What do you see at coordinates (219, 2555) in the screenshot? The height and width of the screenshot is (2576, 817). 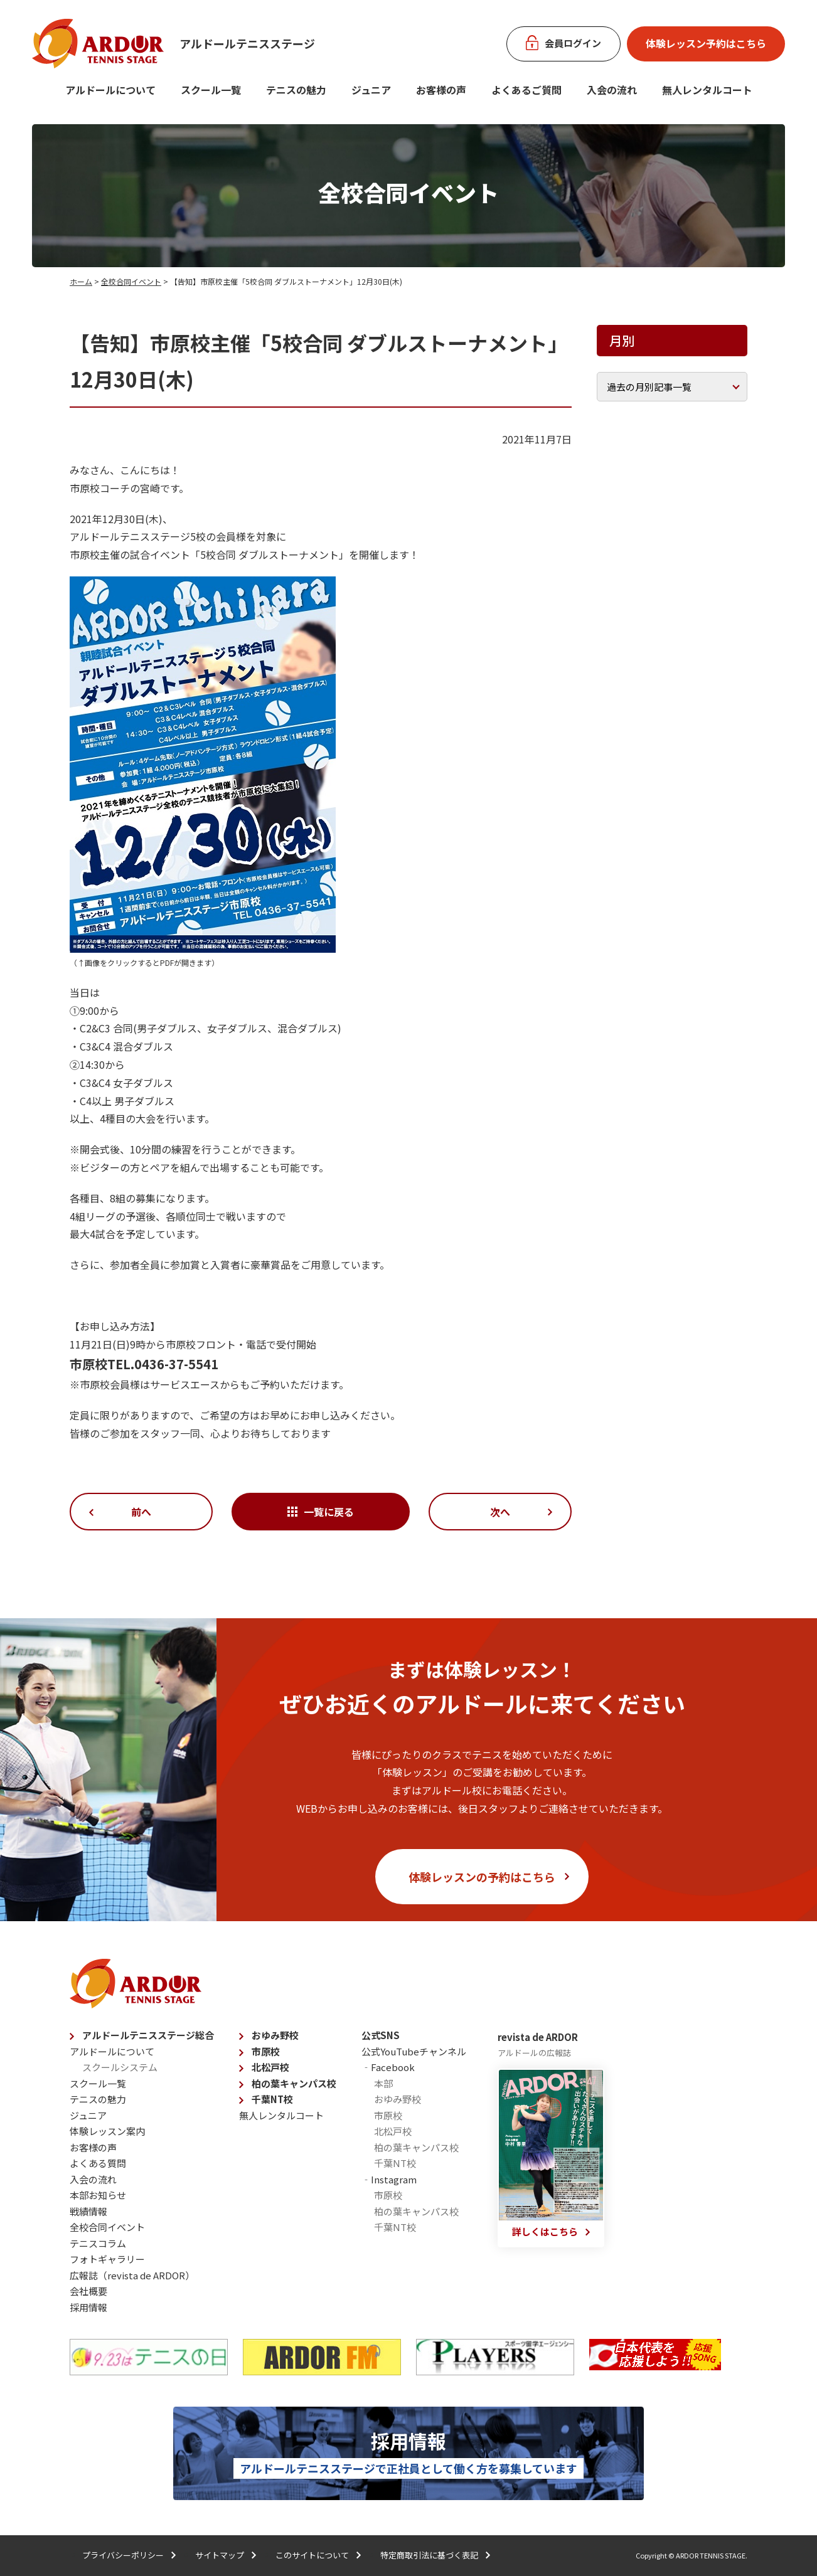 I see `サイトマップ` at bounding box center [219, 2555].